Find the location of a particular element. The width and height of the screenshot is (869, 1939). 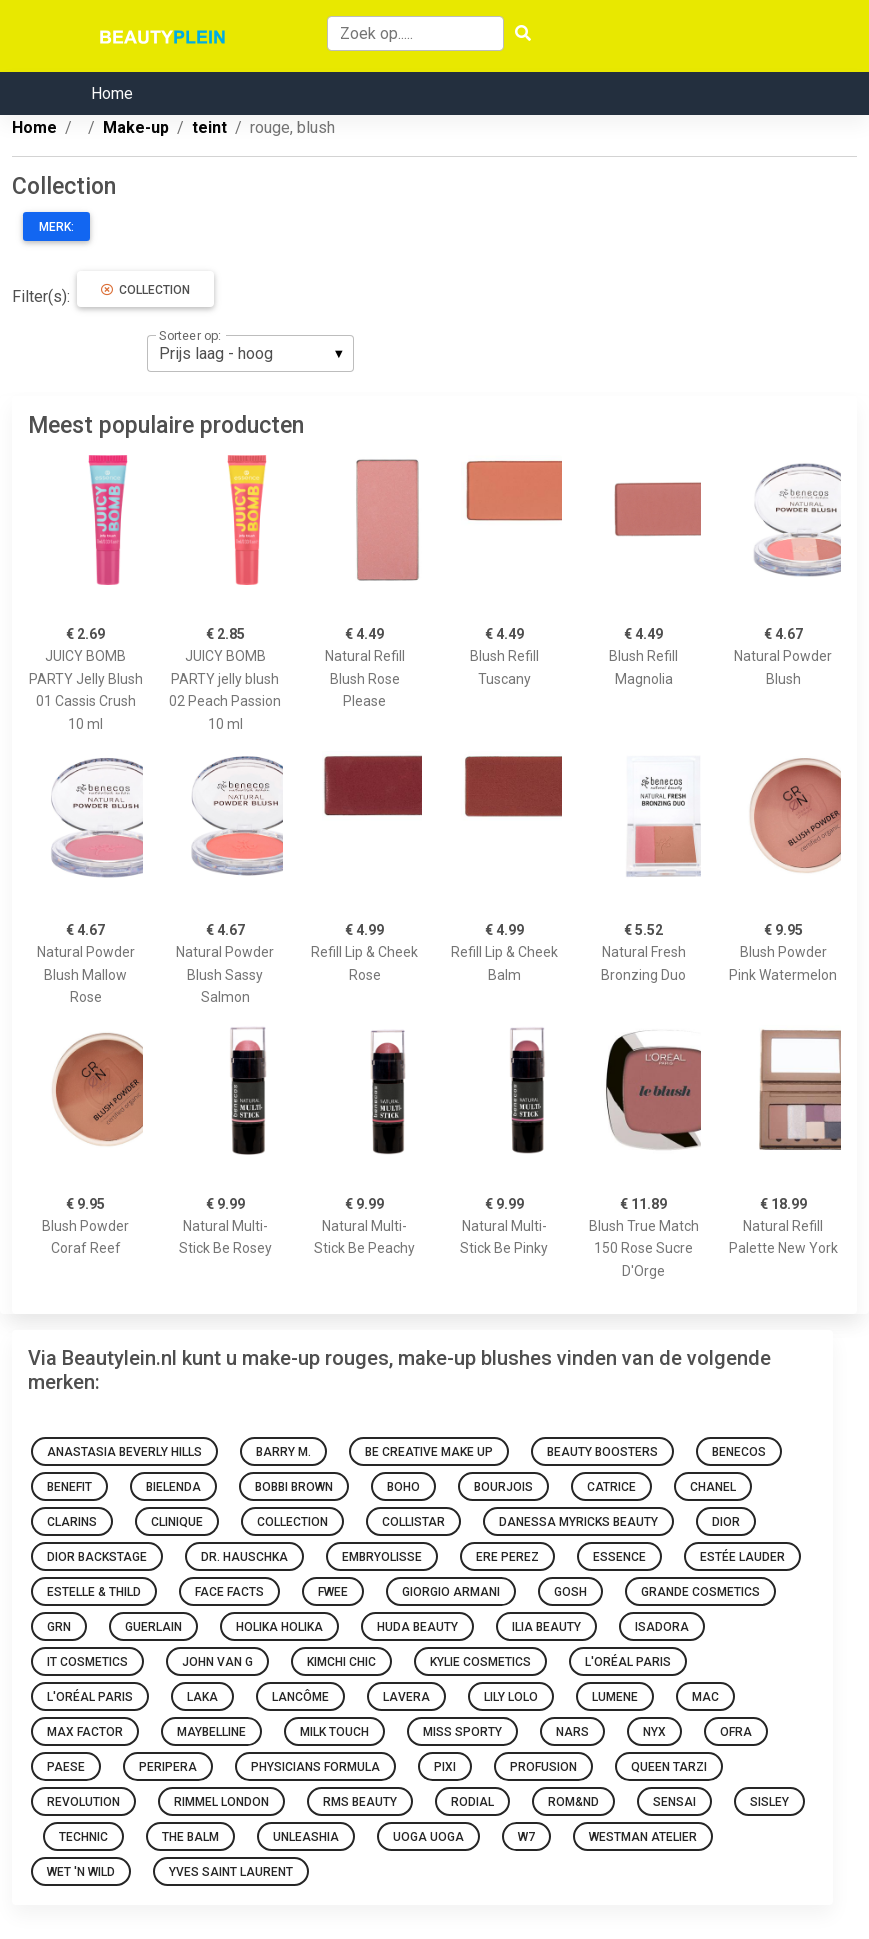

Danessa Myricks Beauty is located at coordinates (578, 1522).